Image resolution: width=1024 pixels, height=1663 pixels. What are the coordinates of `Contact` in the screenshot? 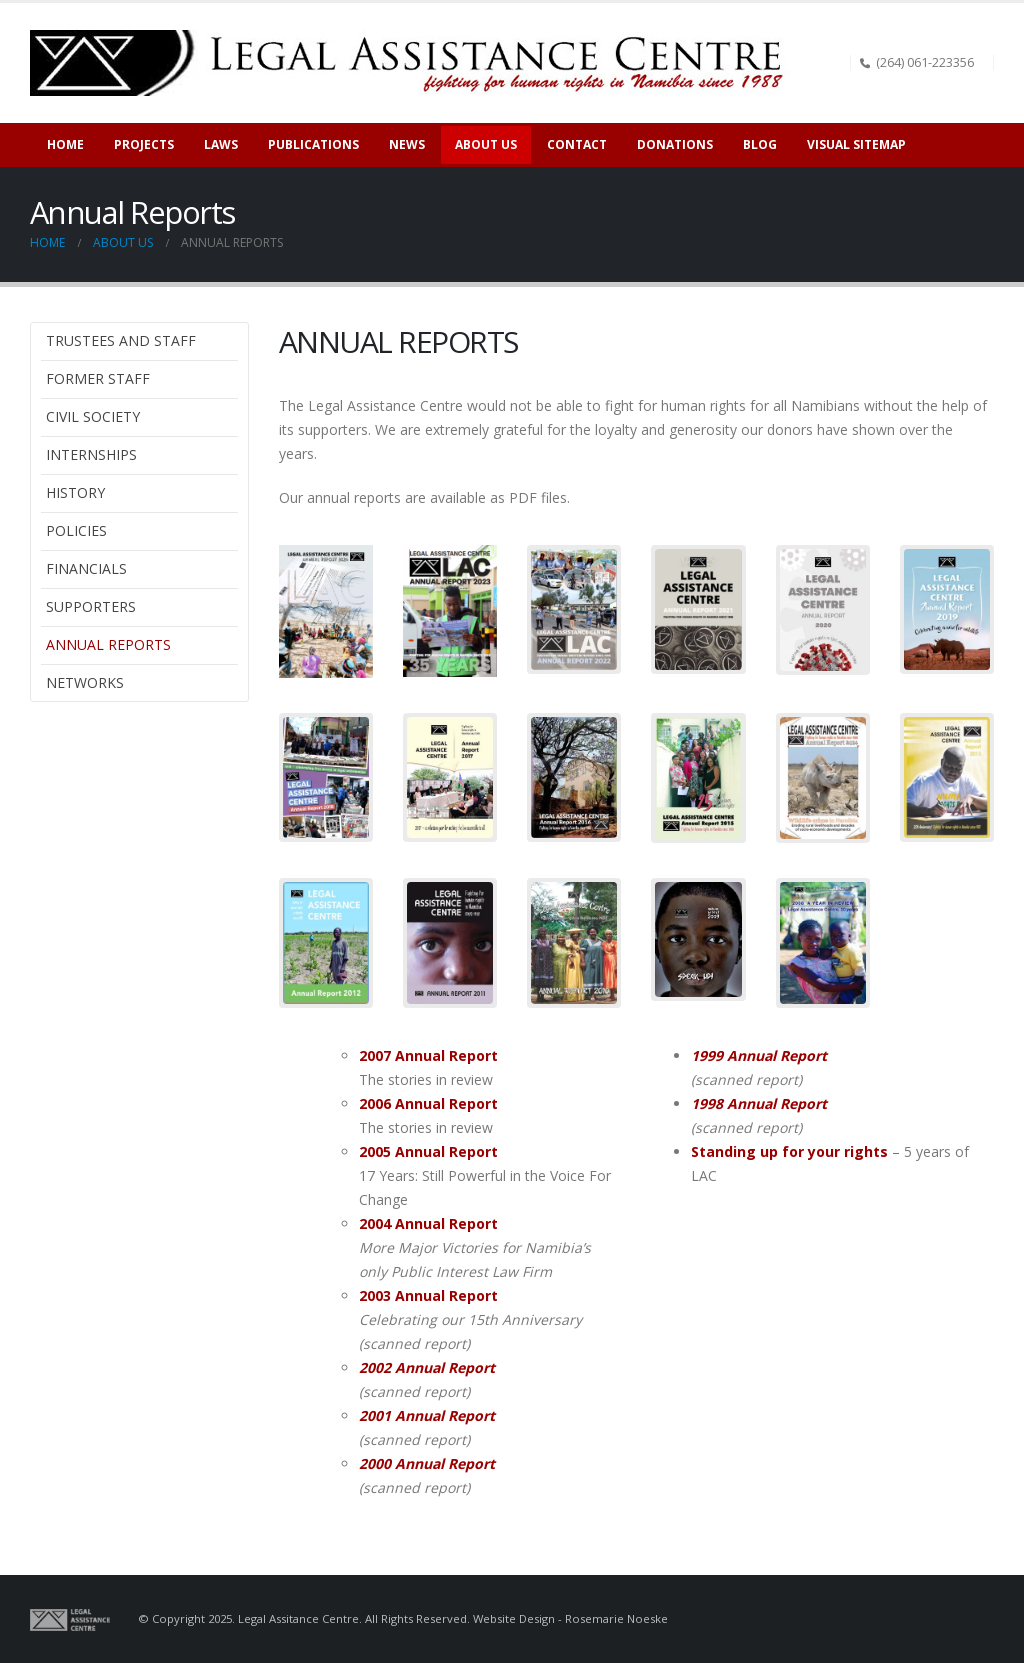 It's located at (577, 144).